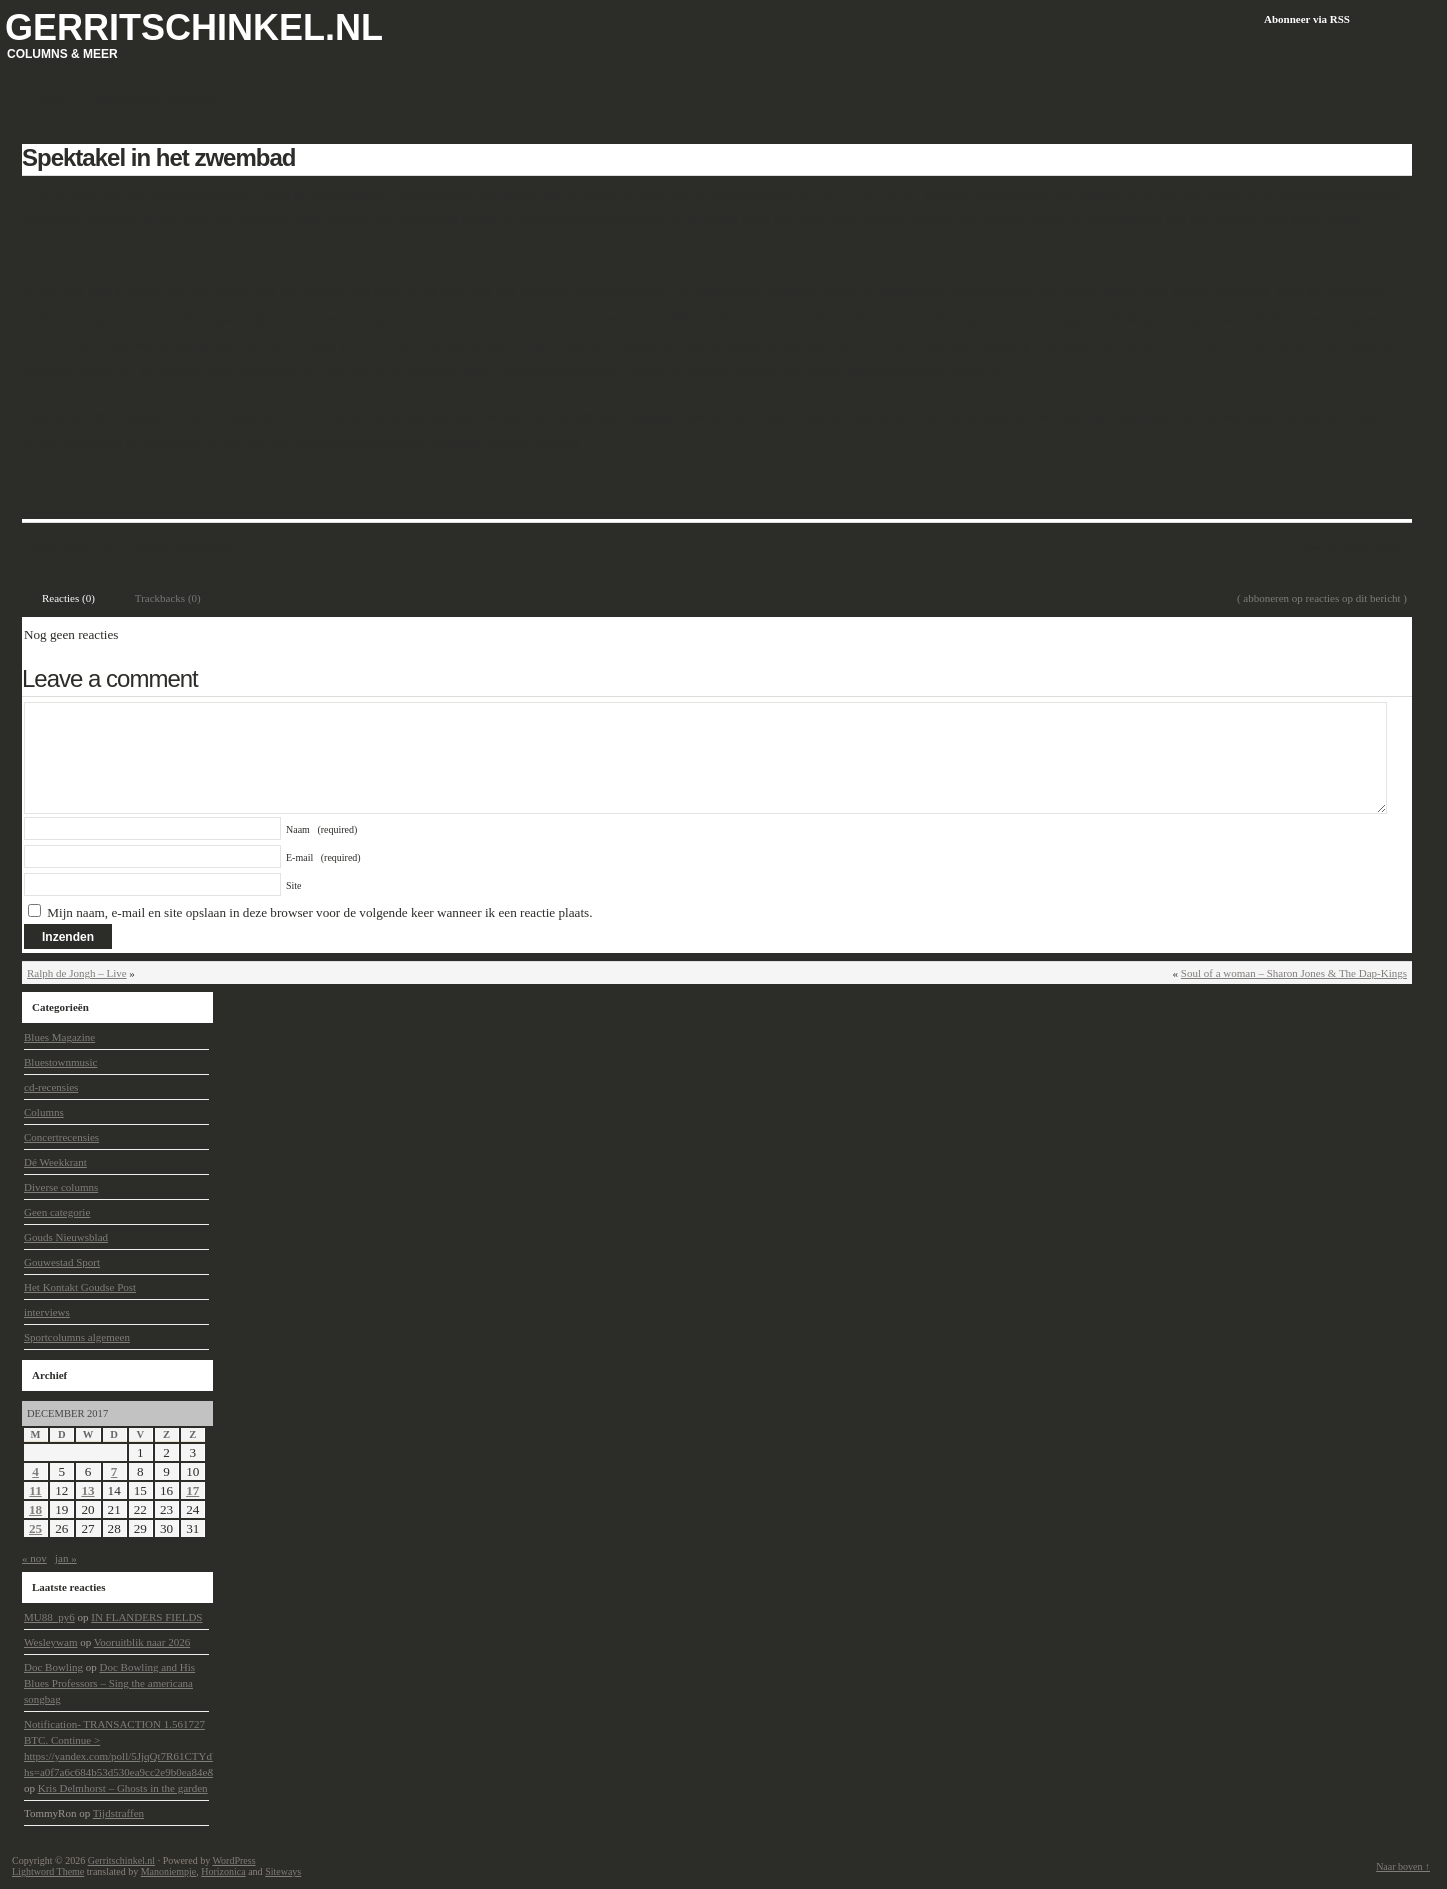  What do you see at coordinates (118, 1813) in the screenshot?
I see `Tijdstraffen` at bounding box center [118, 1813].